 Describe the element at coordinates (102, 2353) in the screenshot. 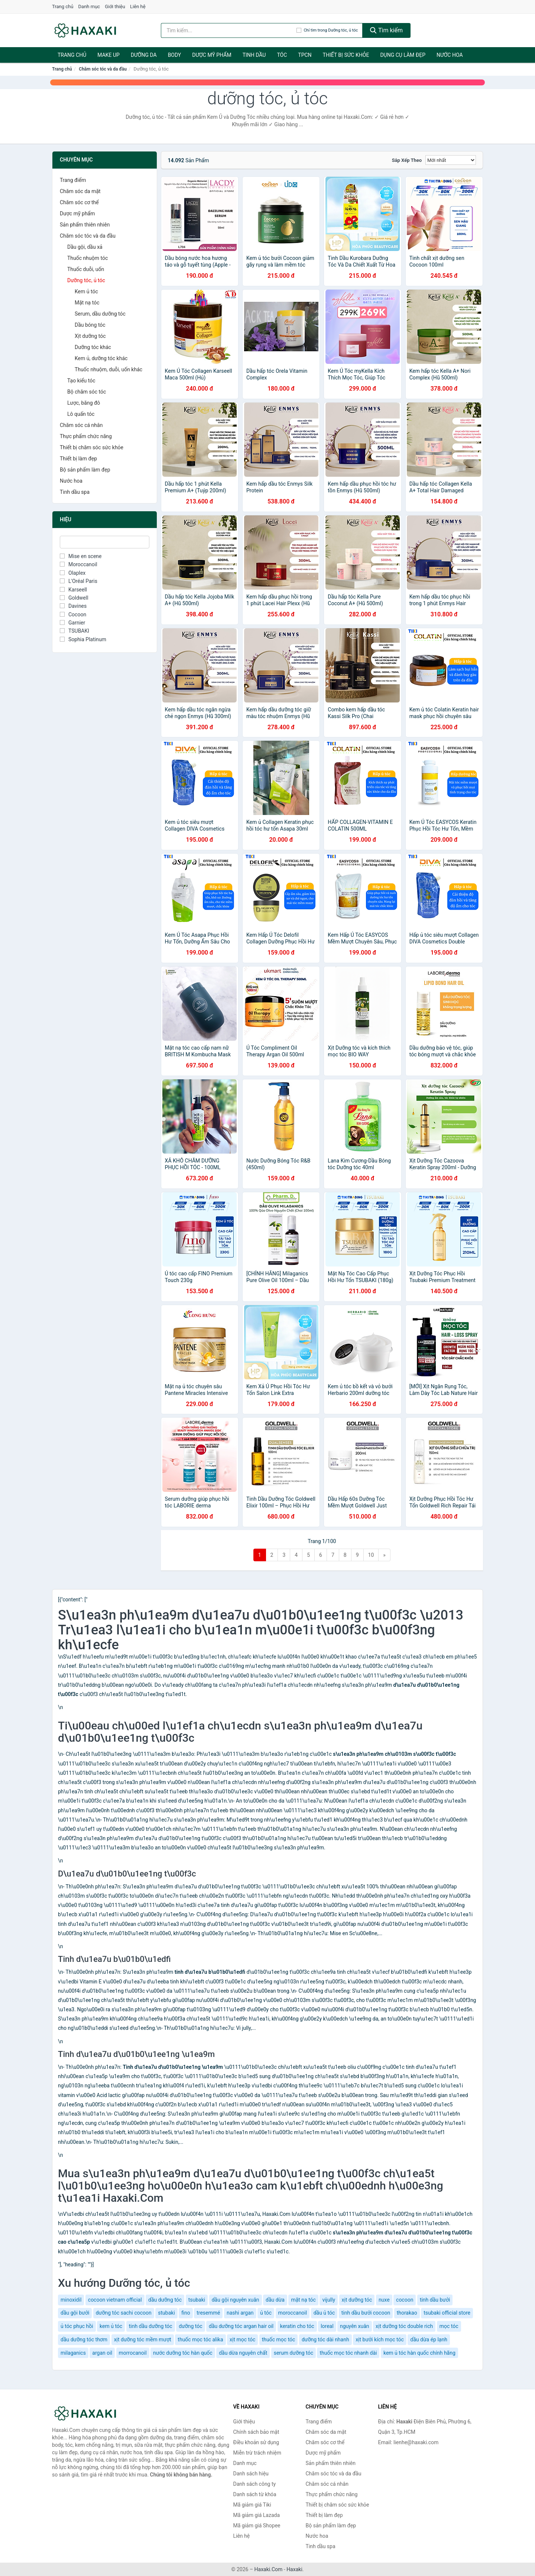

I see `argan oil` at that location.